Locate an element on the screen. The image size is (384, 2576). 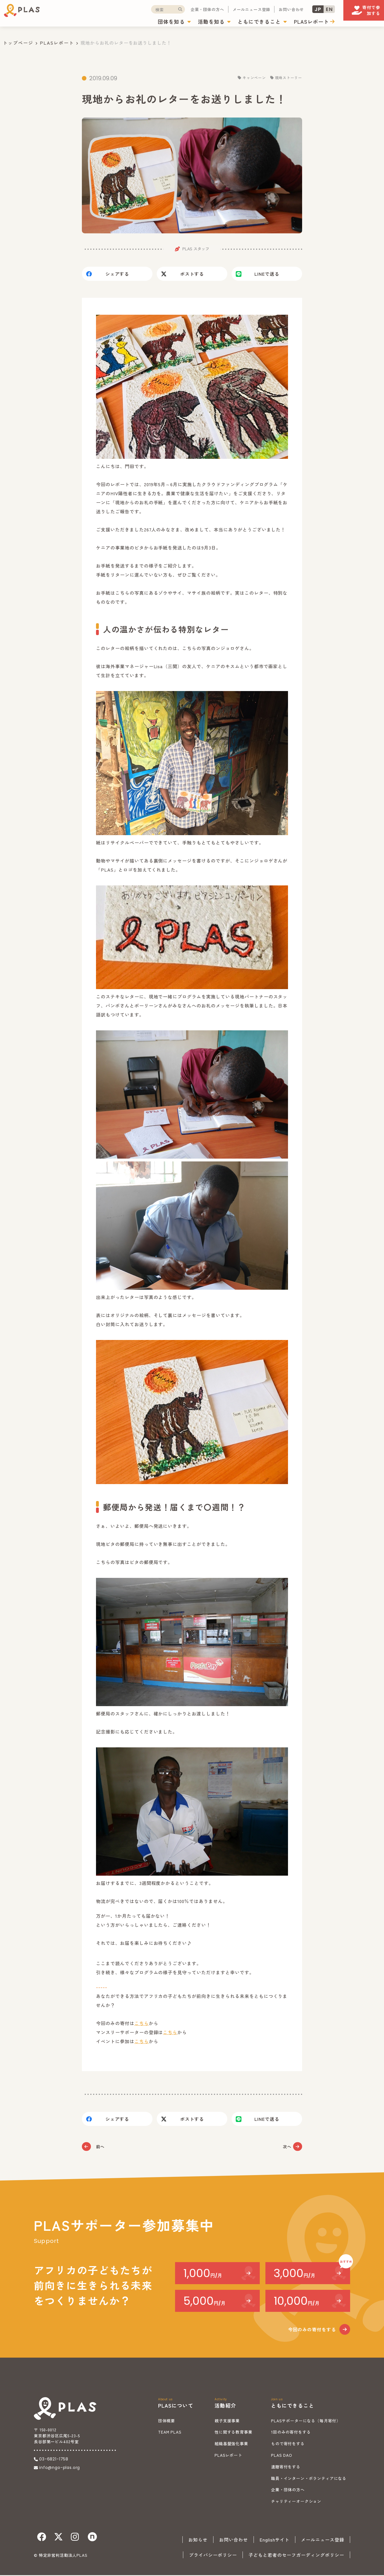
企業・団体の方へ is located at coordinates (180, 10).